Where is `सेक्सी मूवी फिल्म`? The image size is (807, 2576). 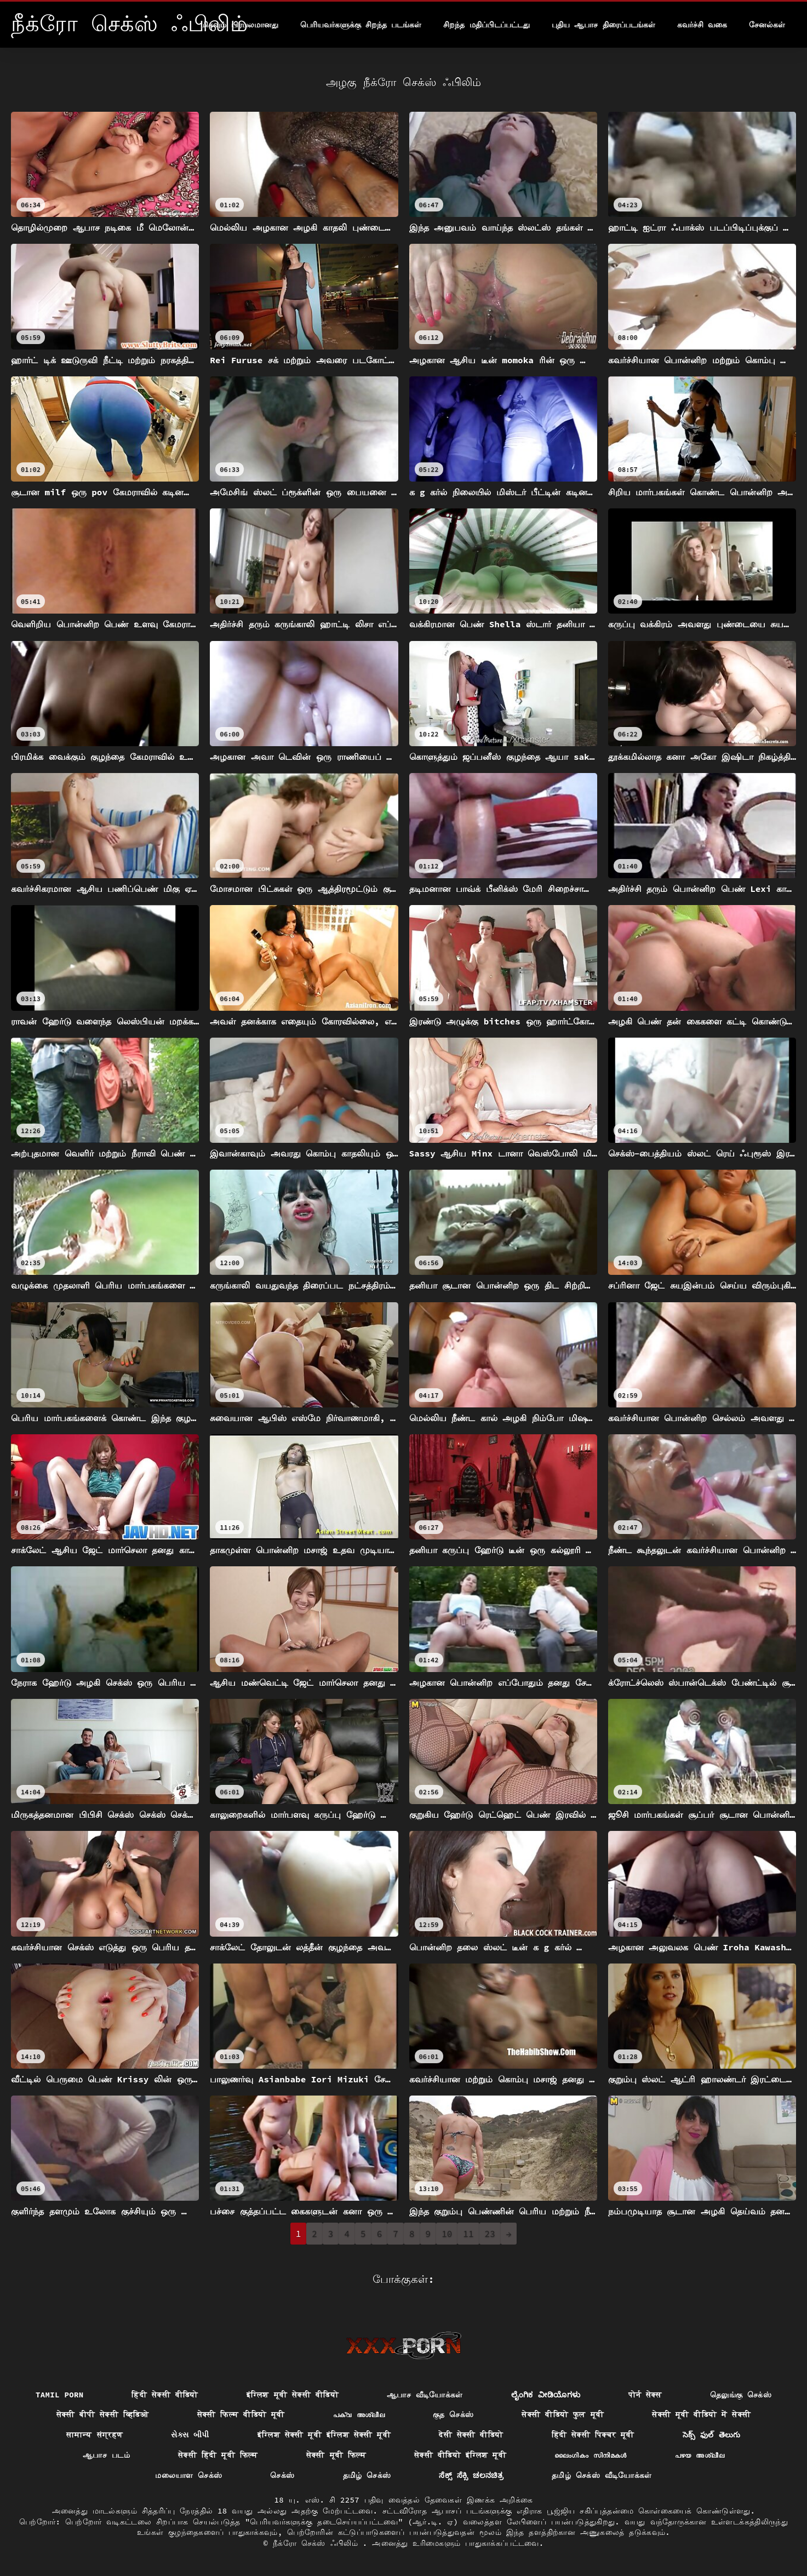 सेक्सी मूवी फिल्म is located at coordinates (336, 2455).